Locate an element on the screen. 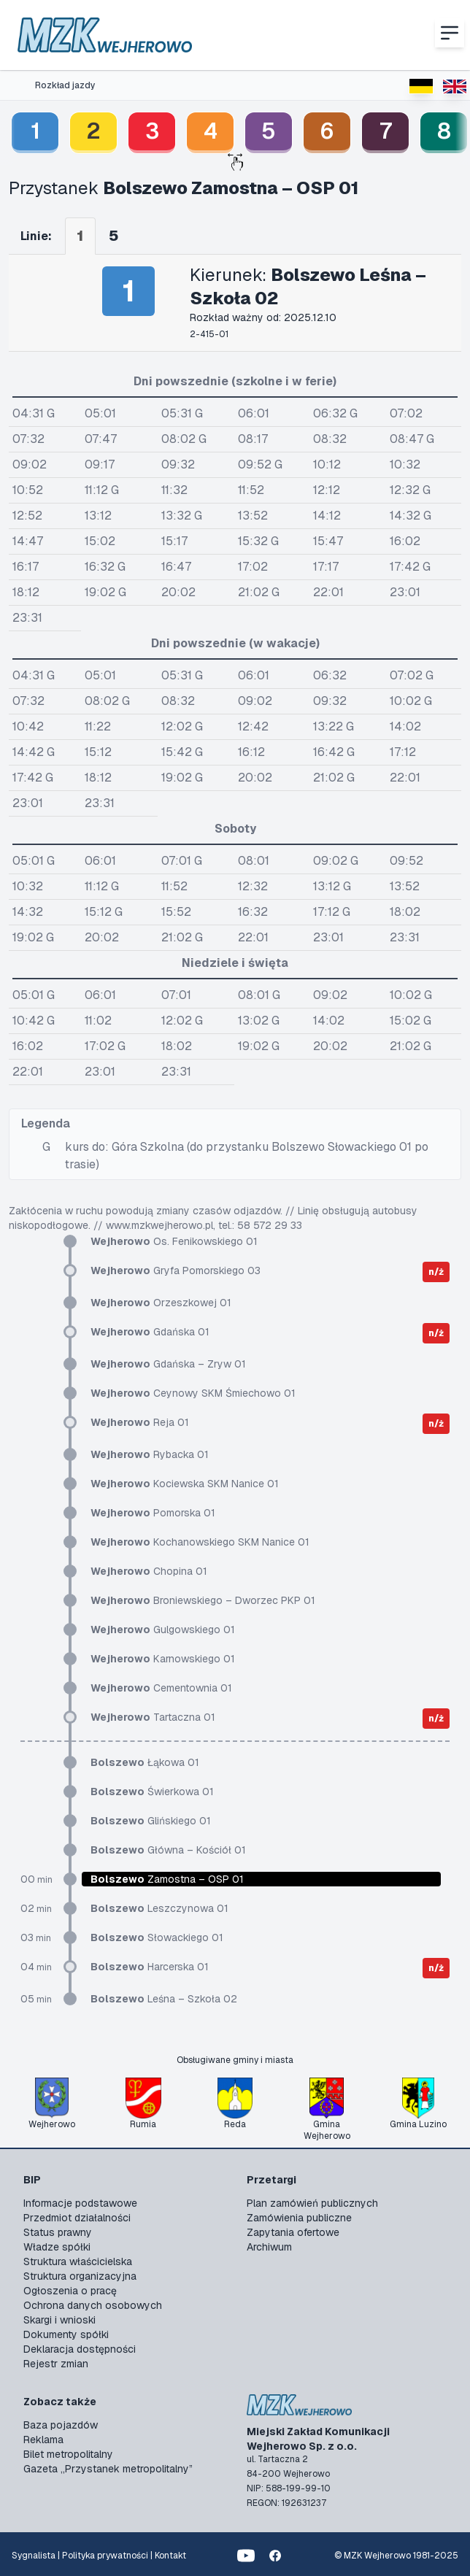 This screenshot has height=2576, width=470. Leszczynowa 01 is located at coordinates (159, 1908).